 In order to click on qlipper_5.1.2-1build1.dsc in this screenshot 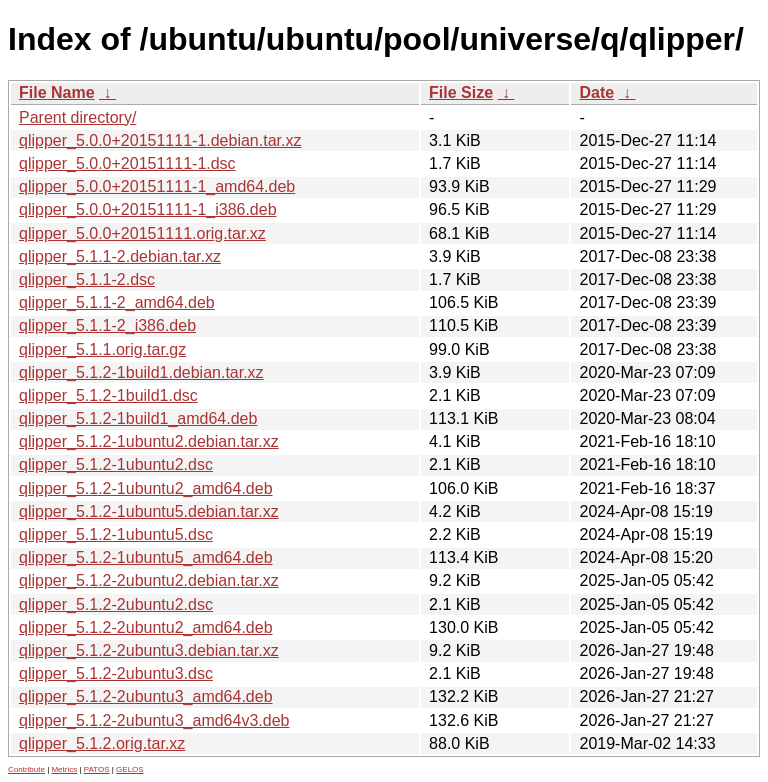, I will do `click(108, 395)`.